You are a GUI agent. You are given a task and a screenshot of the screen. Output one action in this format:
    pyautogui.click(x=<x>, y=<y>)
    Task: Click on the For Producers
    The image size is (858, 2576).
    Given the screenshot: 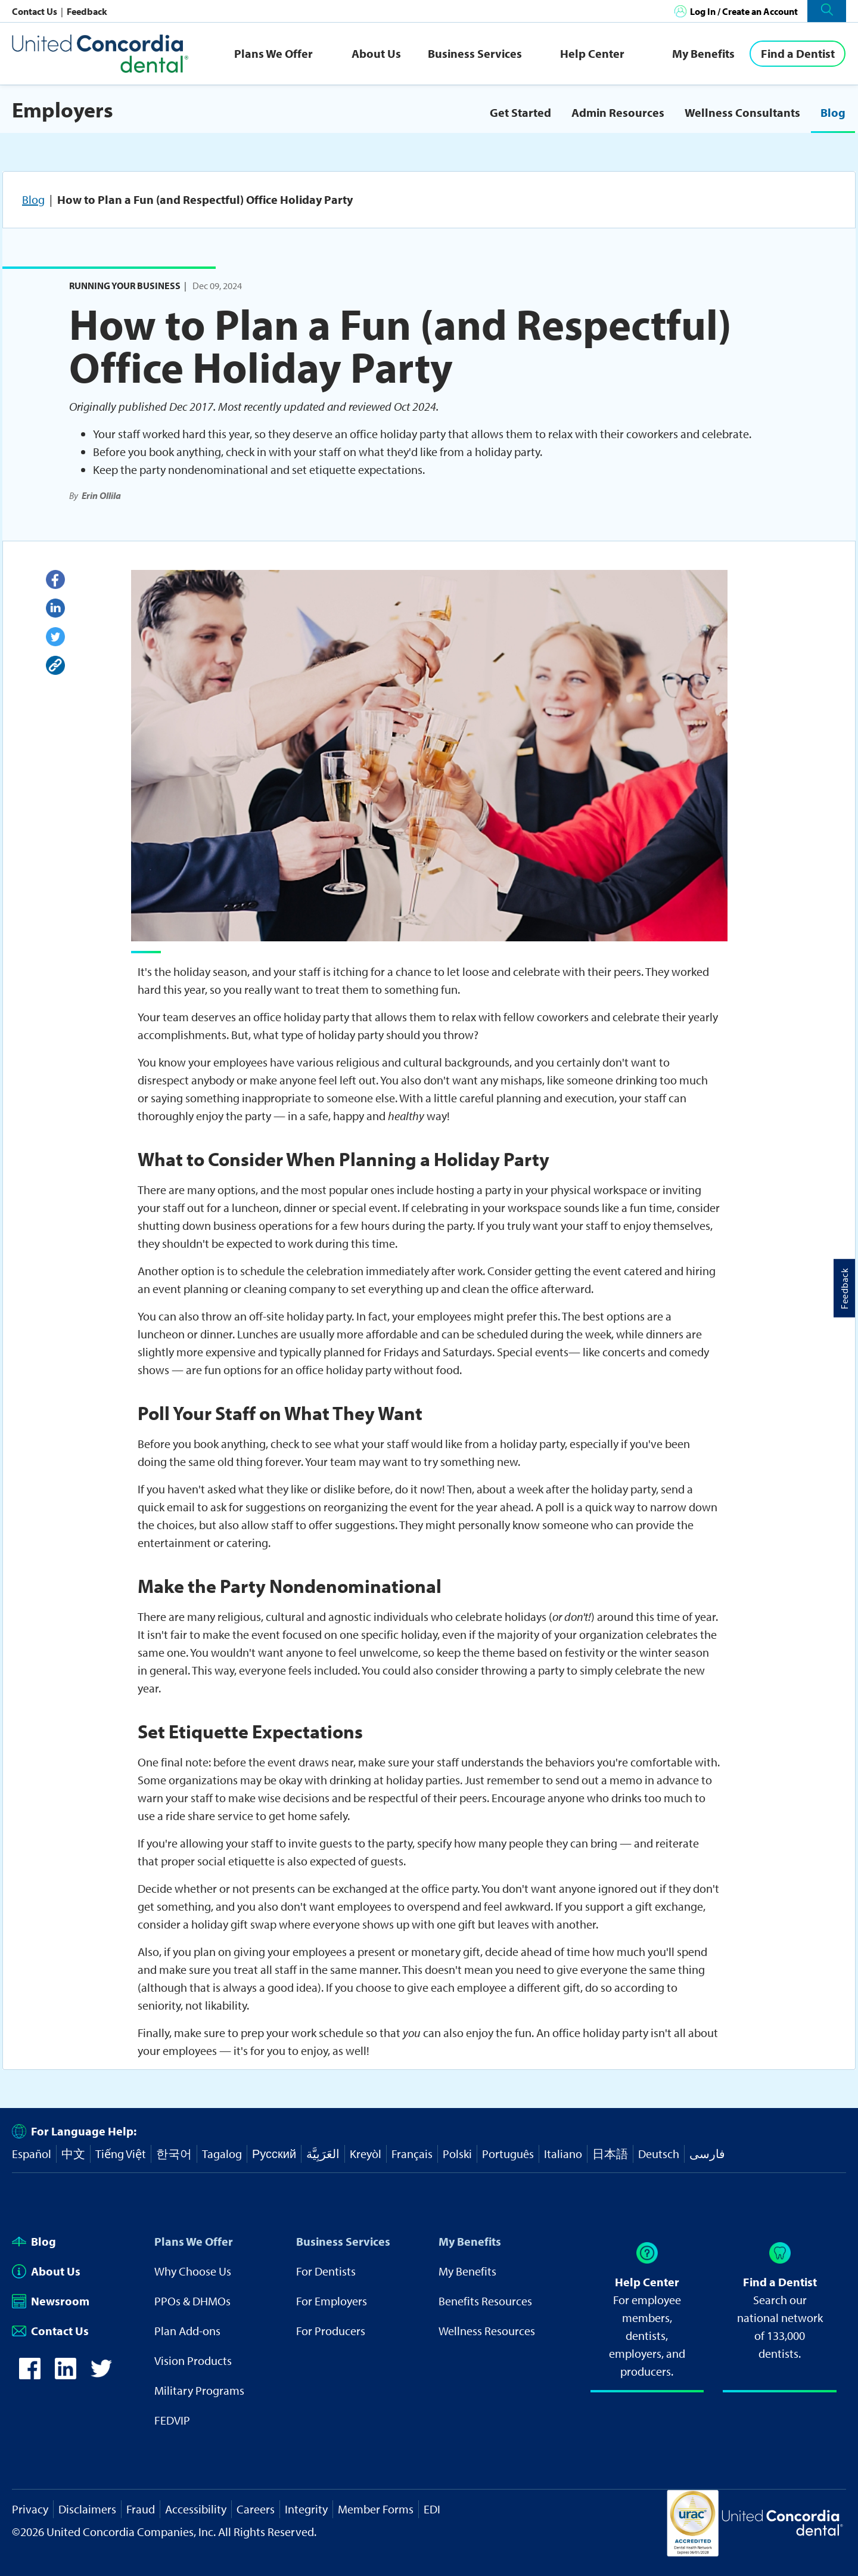 What is the action you would take?
    pyautogui.click(x=330, y=2330)
    